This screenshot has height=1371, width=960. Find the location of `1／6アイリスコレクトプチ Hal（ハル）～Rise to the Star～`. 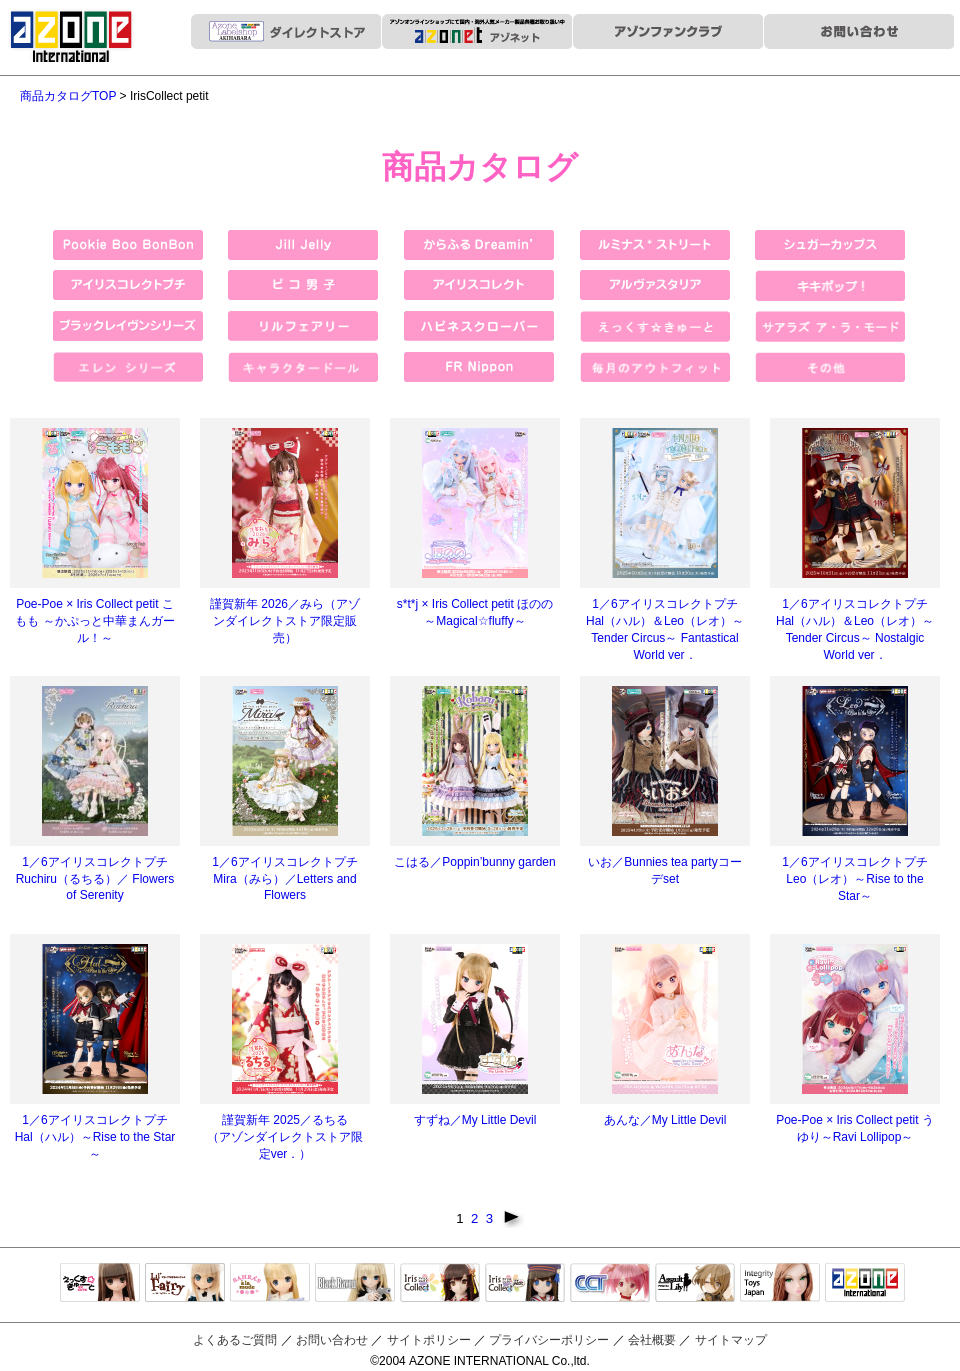

1／6アイリスコレクトプチ Hal（ハル）～Rise to the Star～ is located at coordinates (95, 1137).